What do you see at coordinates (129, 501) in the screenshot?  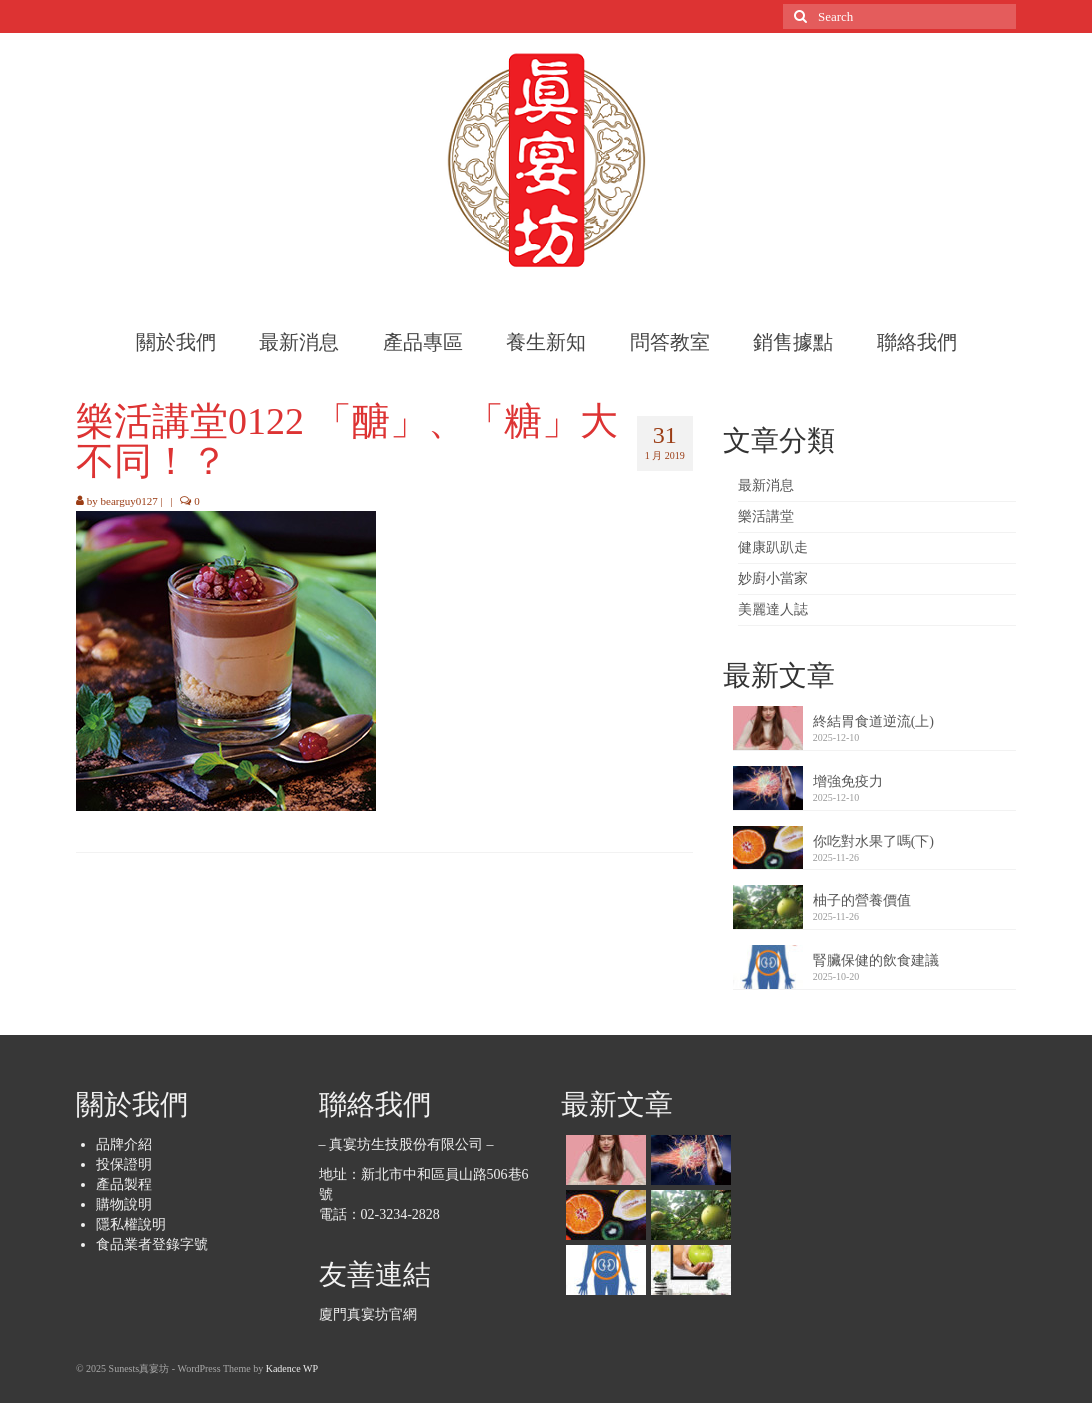 I see `bearguy0127` at bounding box center [129, 501].